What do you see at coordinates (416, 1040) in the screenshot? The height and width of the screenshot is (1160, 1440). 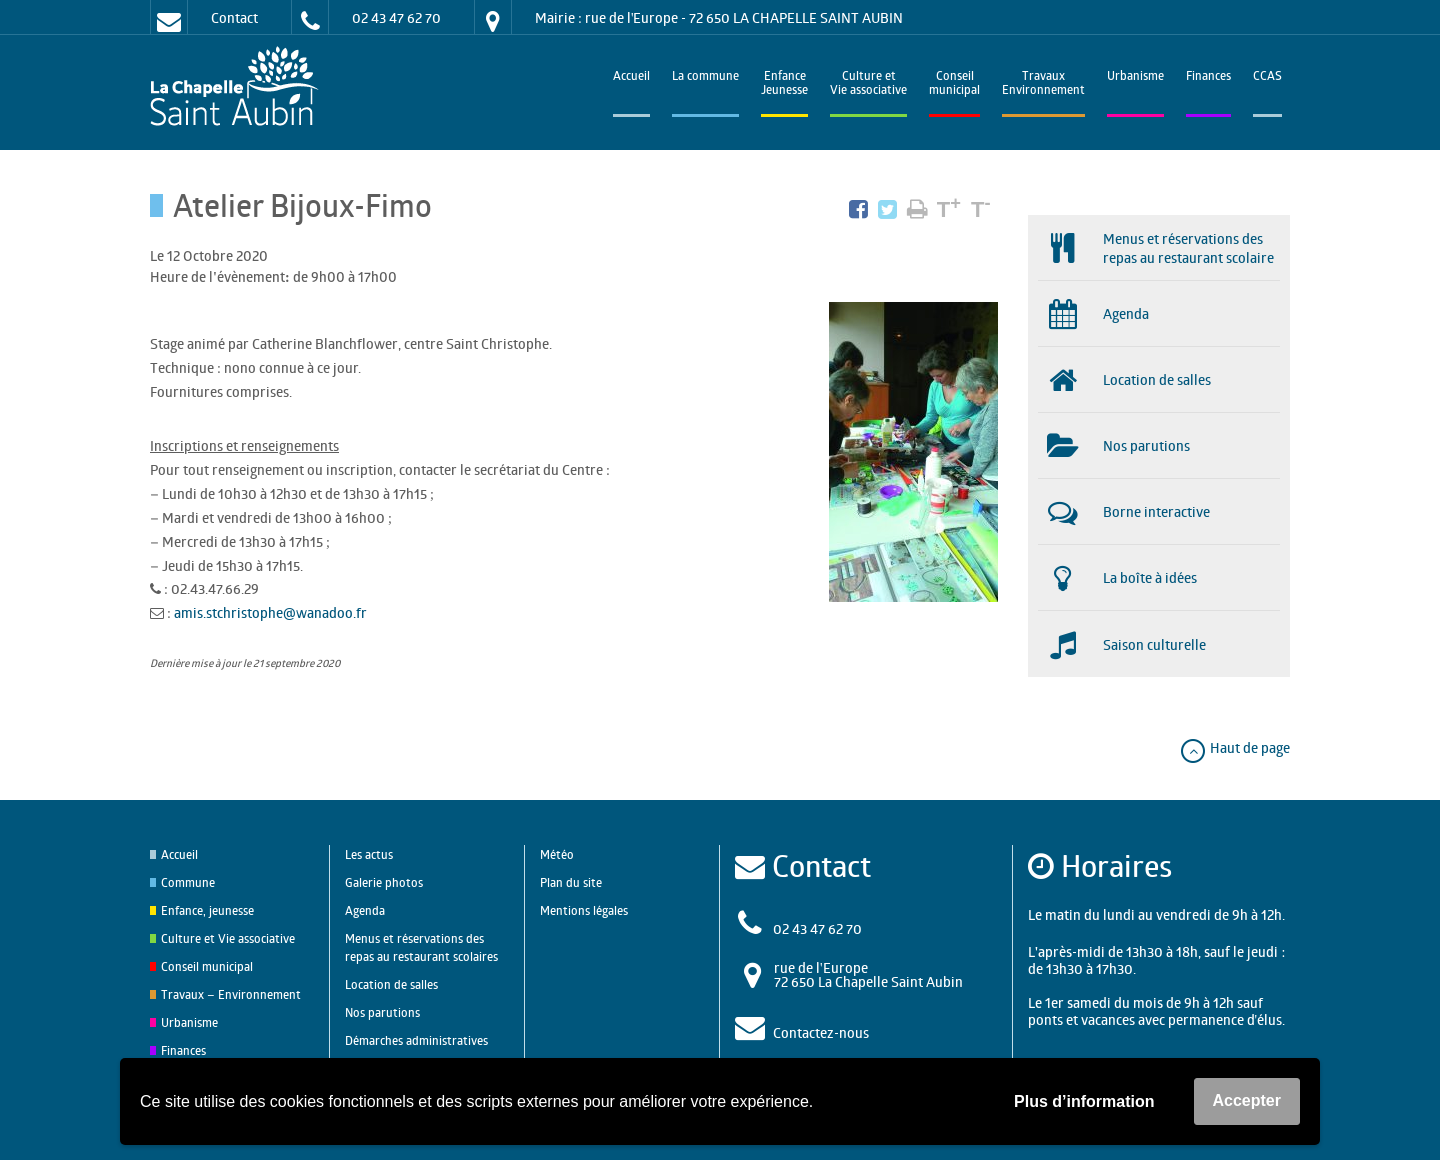 I see `Démarches administratives` at bounding box center [416, 1040].